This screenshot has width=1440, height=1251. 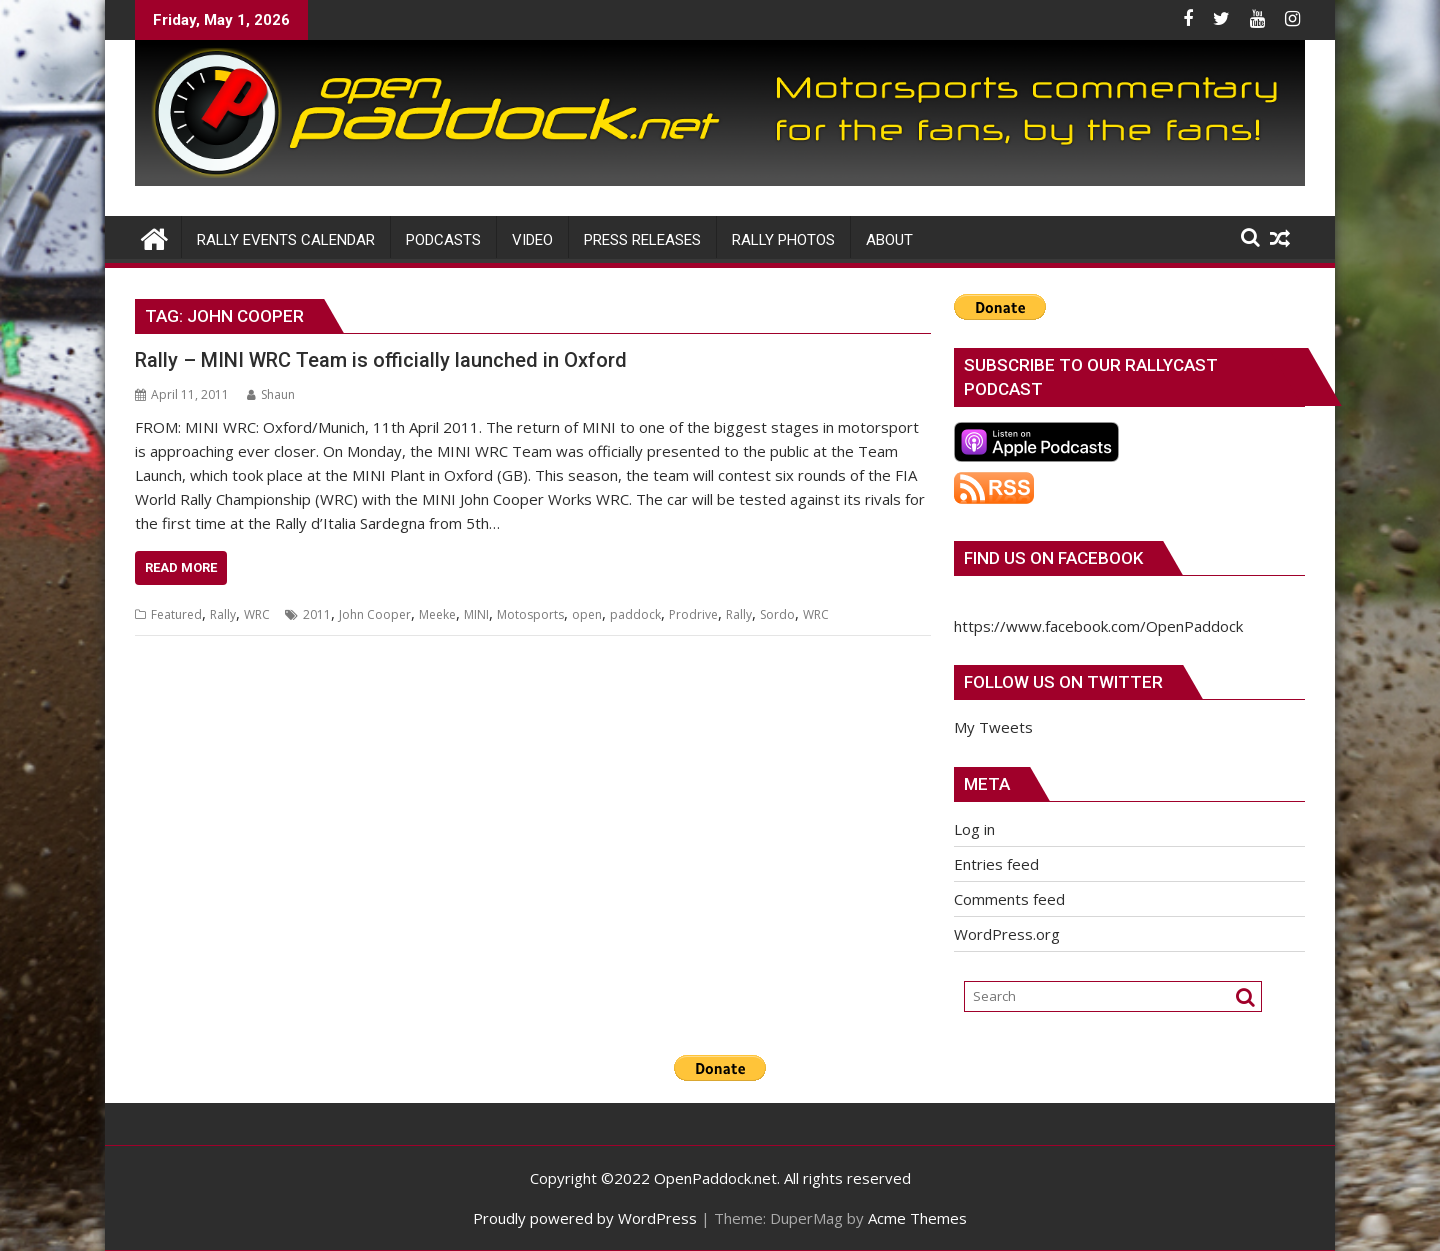 I want to click on Meeke, so click(x=437, y=614).